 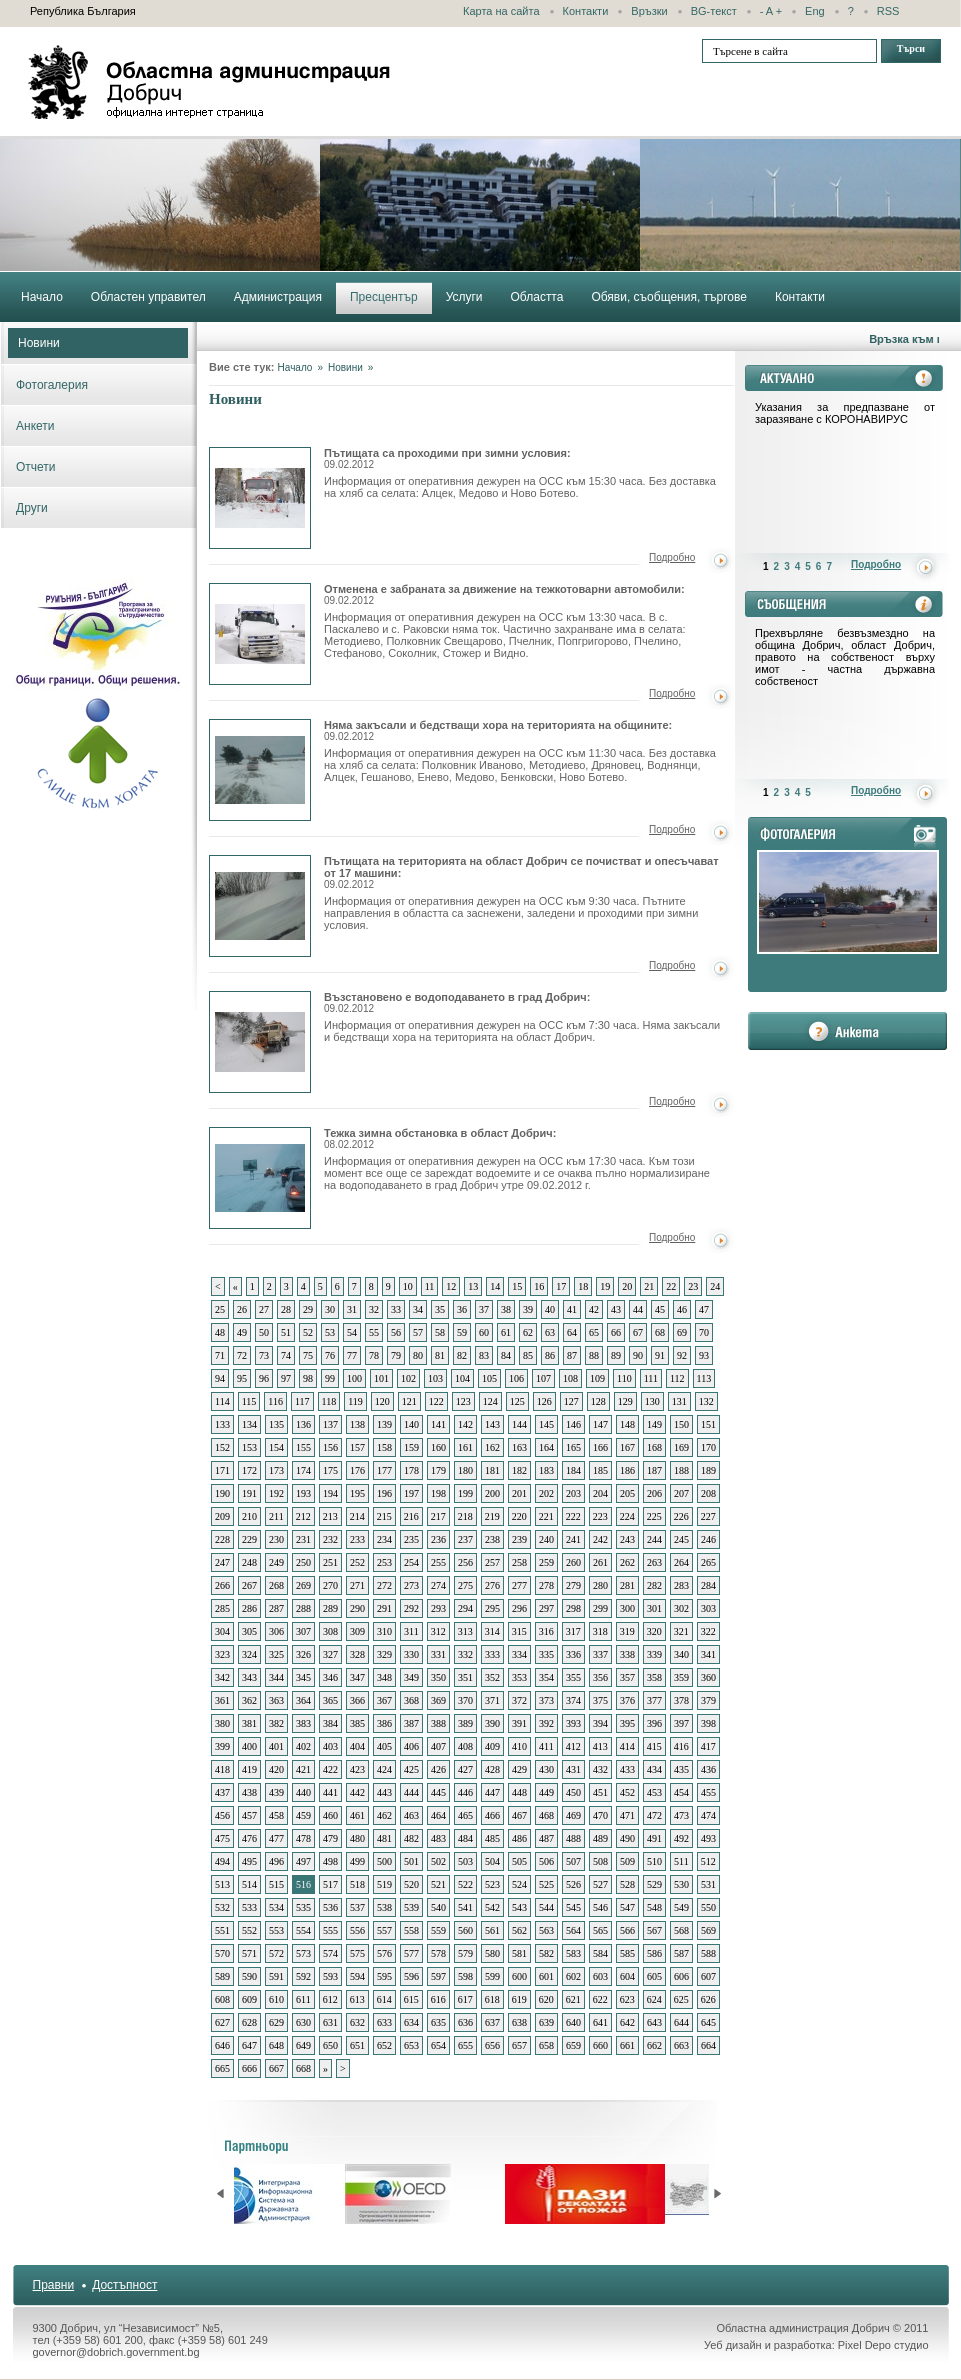 I want to click on 209, so click(x=222, y=1516).